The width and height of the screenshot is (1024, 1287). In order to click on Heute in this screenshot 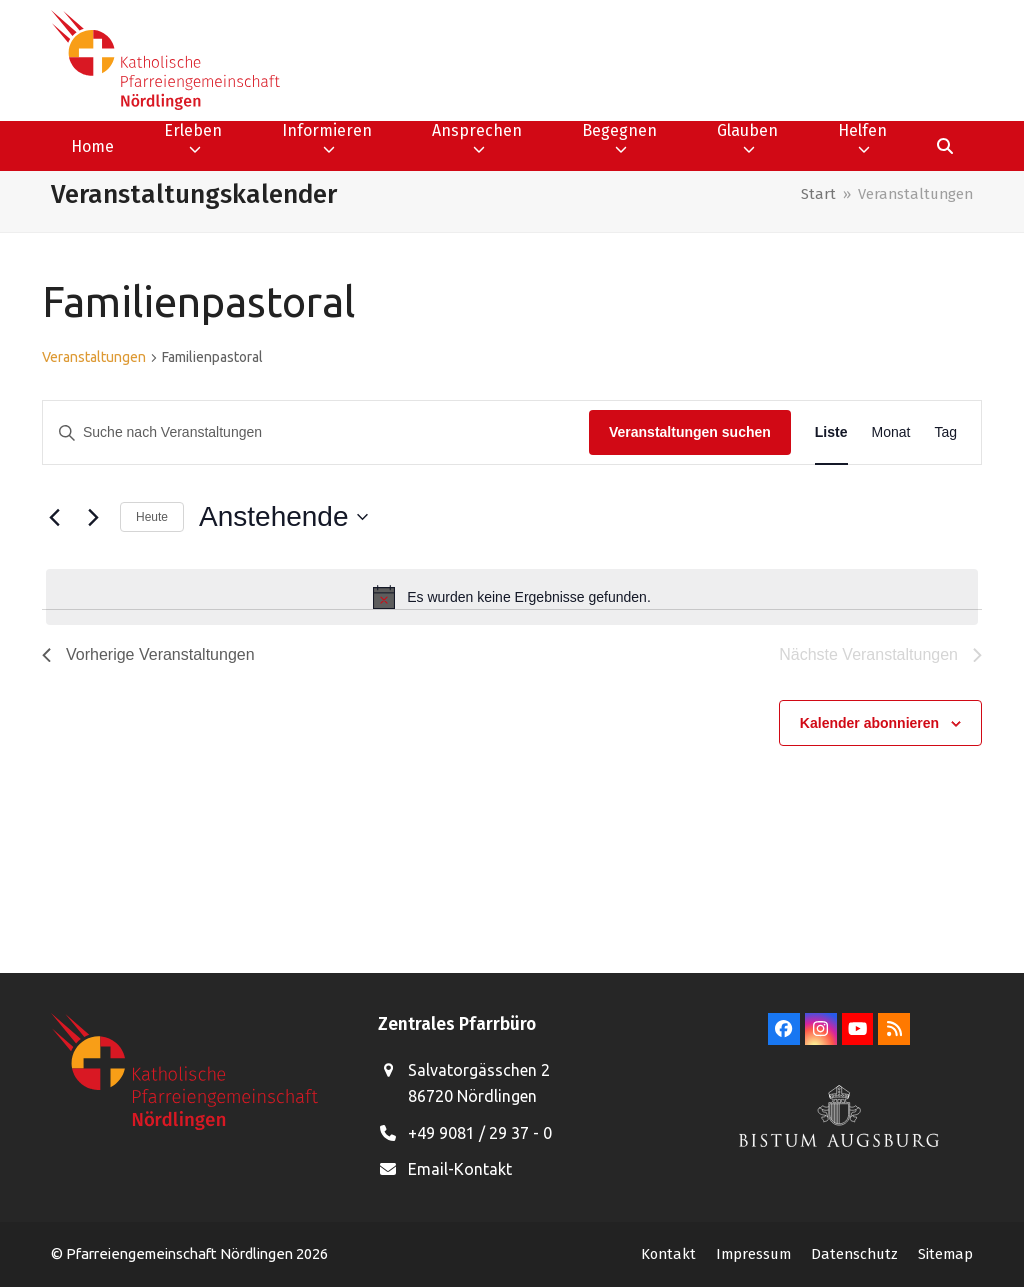, I will do `click(152, 517)`.